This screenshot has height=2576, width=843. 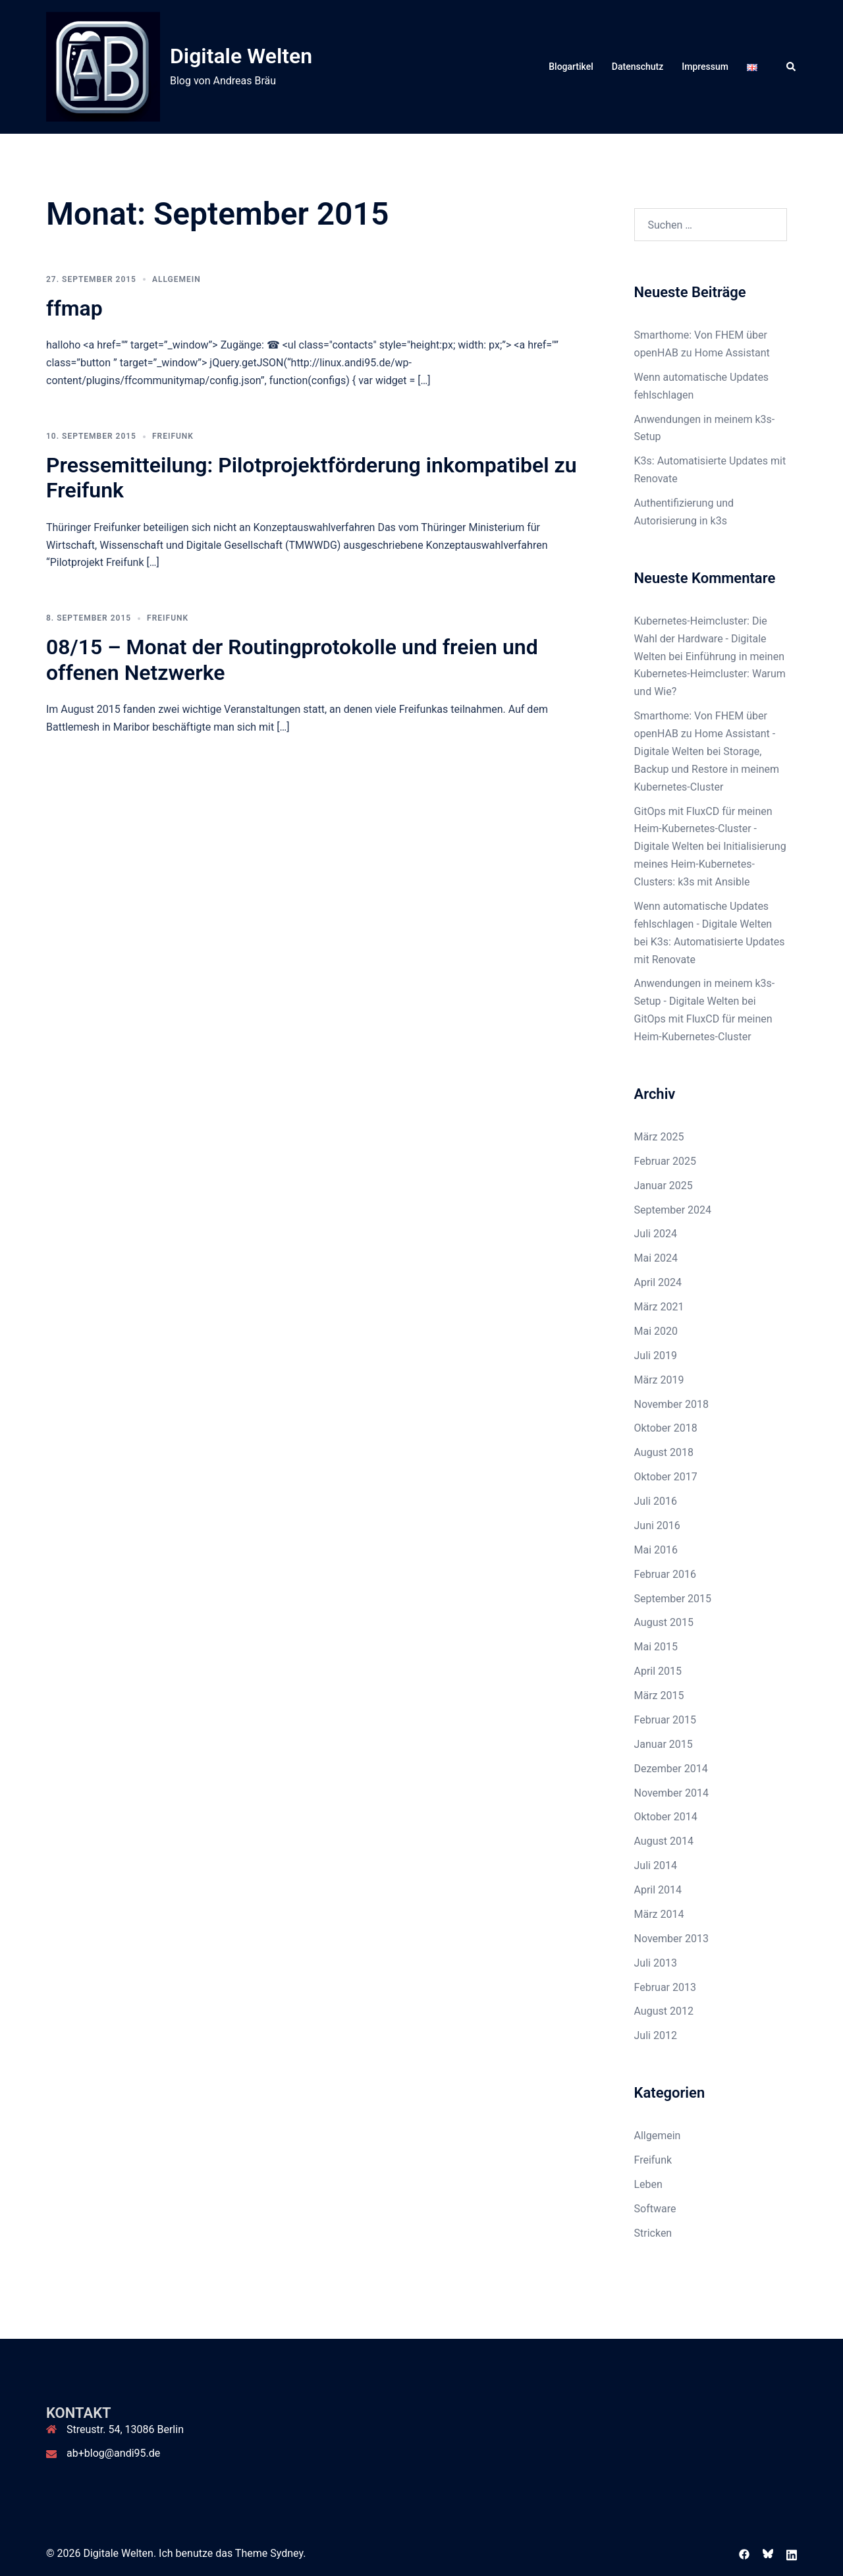 What do you see at coordinates (656, 1646) in the screenshot?
I see `Mai 2015` at bounding box center [656, 1646].